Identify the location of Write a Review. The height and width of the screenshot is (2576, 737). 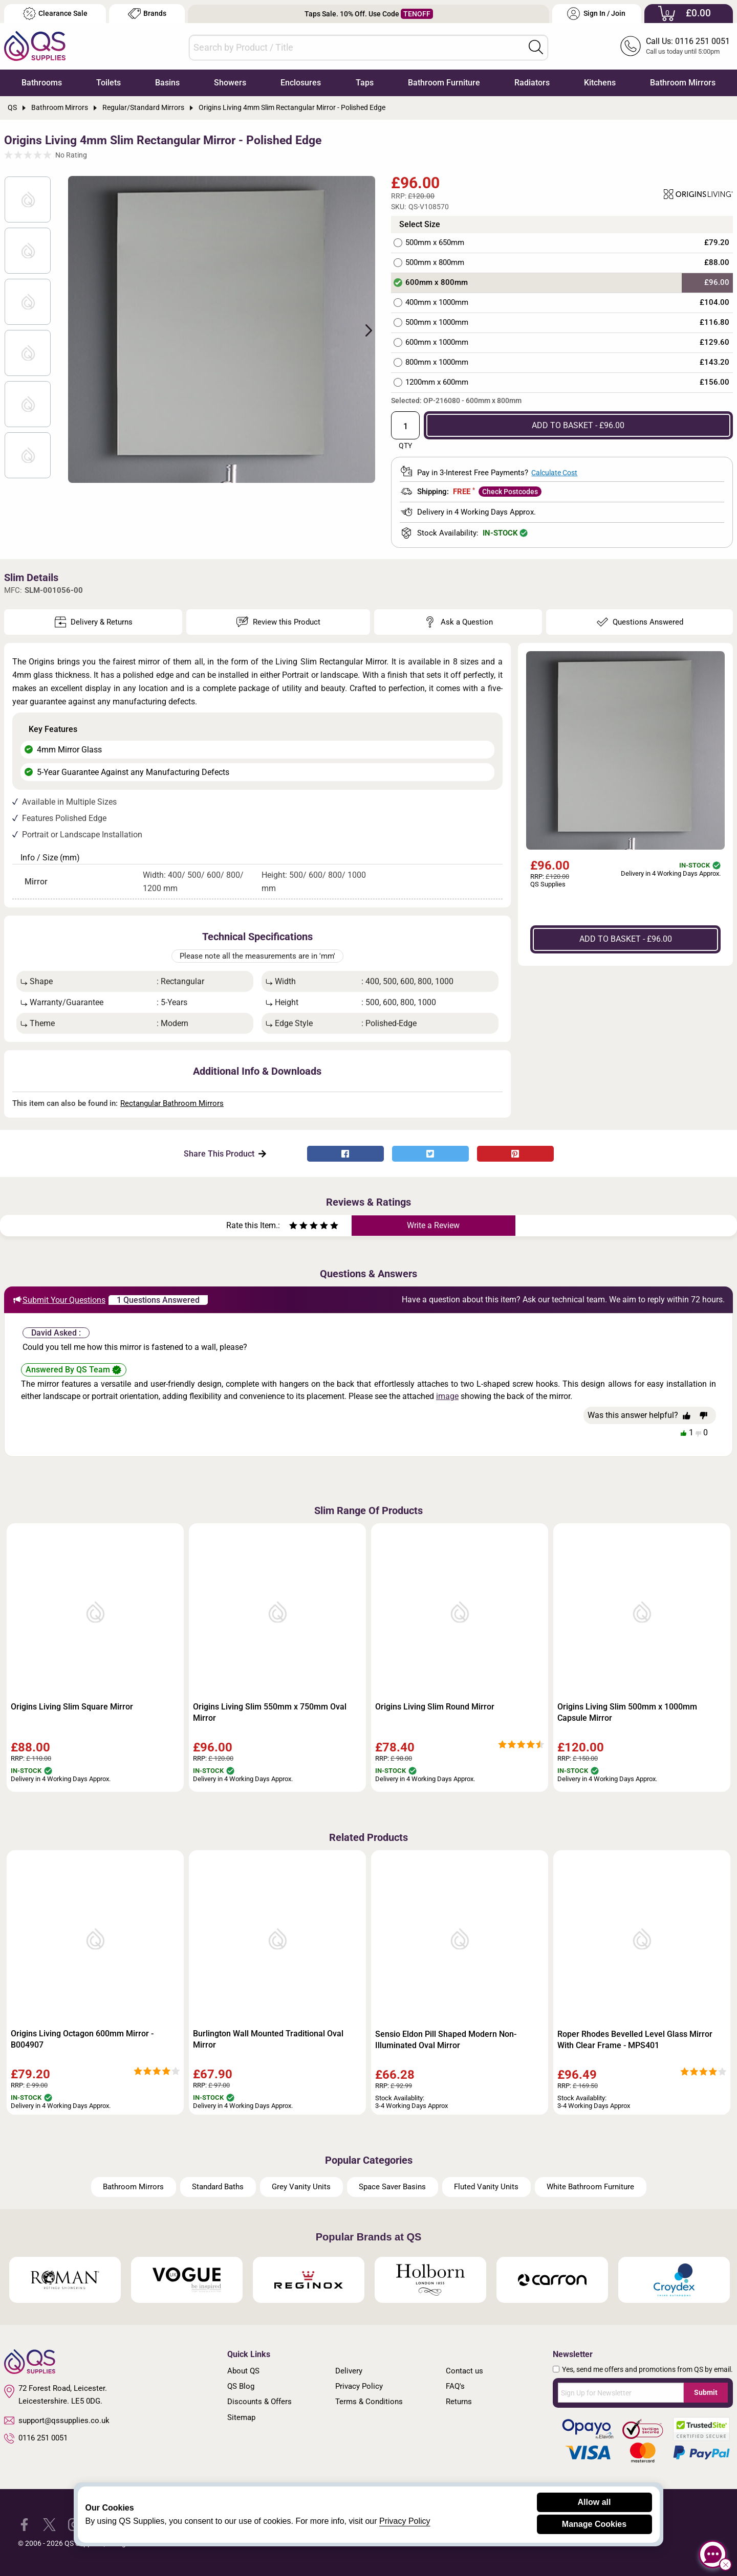
(433, 1225).